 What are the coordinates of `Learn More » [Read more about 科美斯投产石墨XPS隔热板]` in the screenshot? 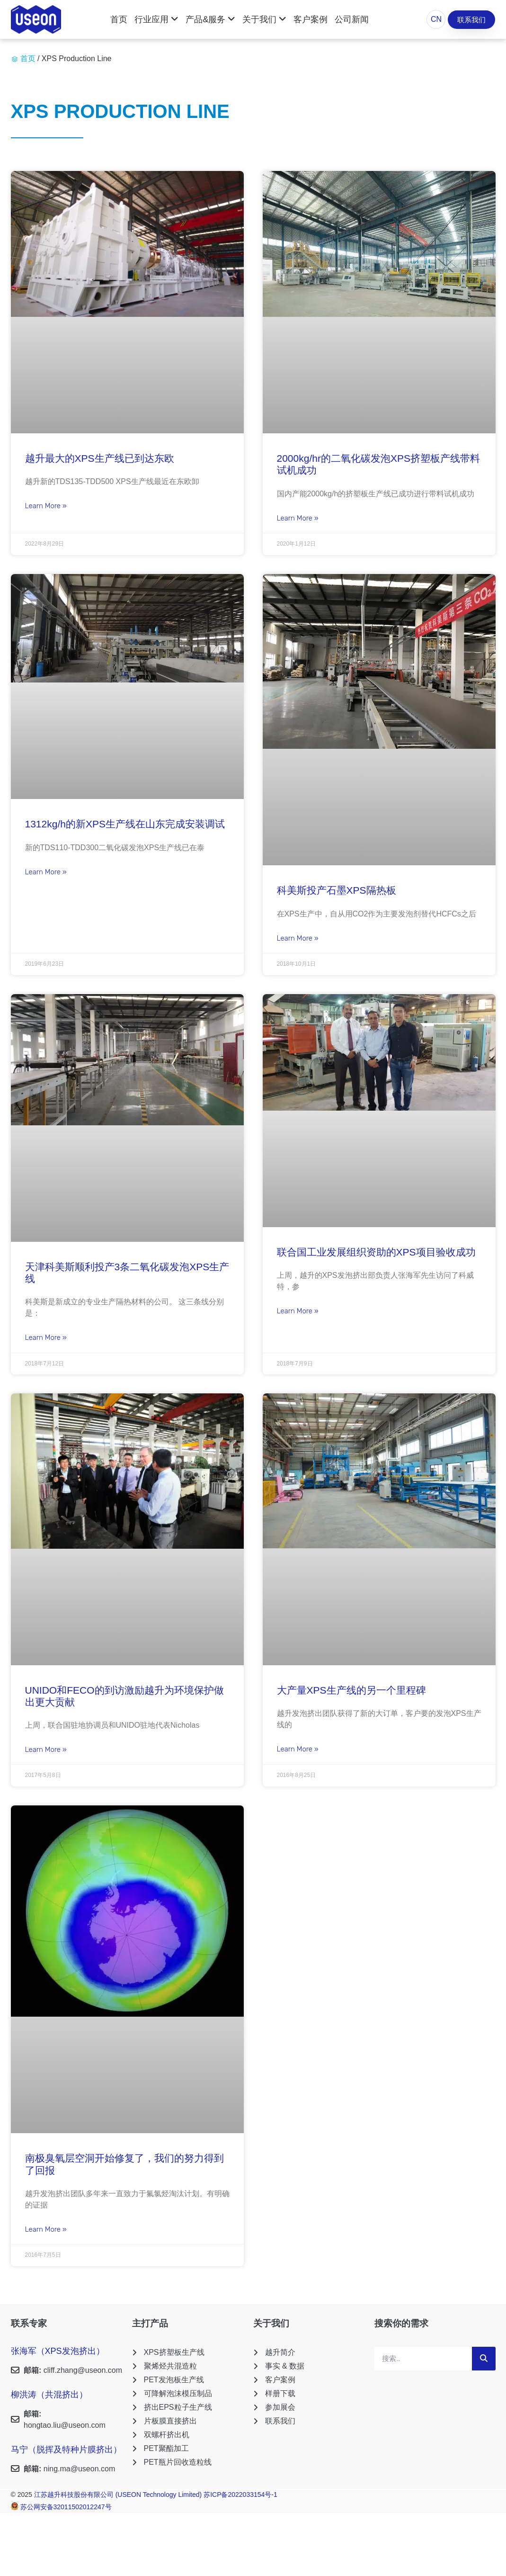 It's located at (298, 938).